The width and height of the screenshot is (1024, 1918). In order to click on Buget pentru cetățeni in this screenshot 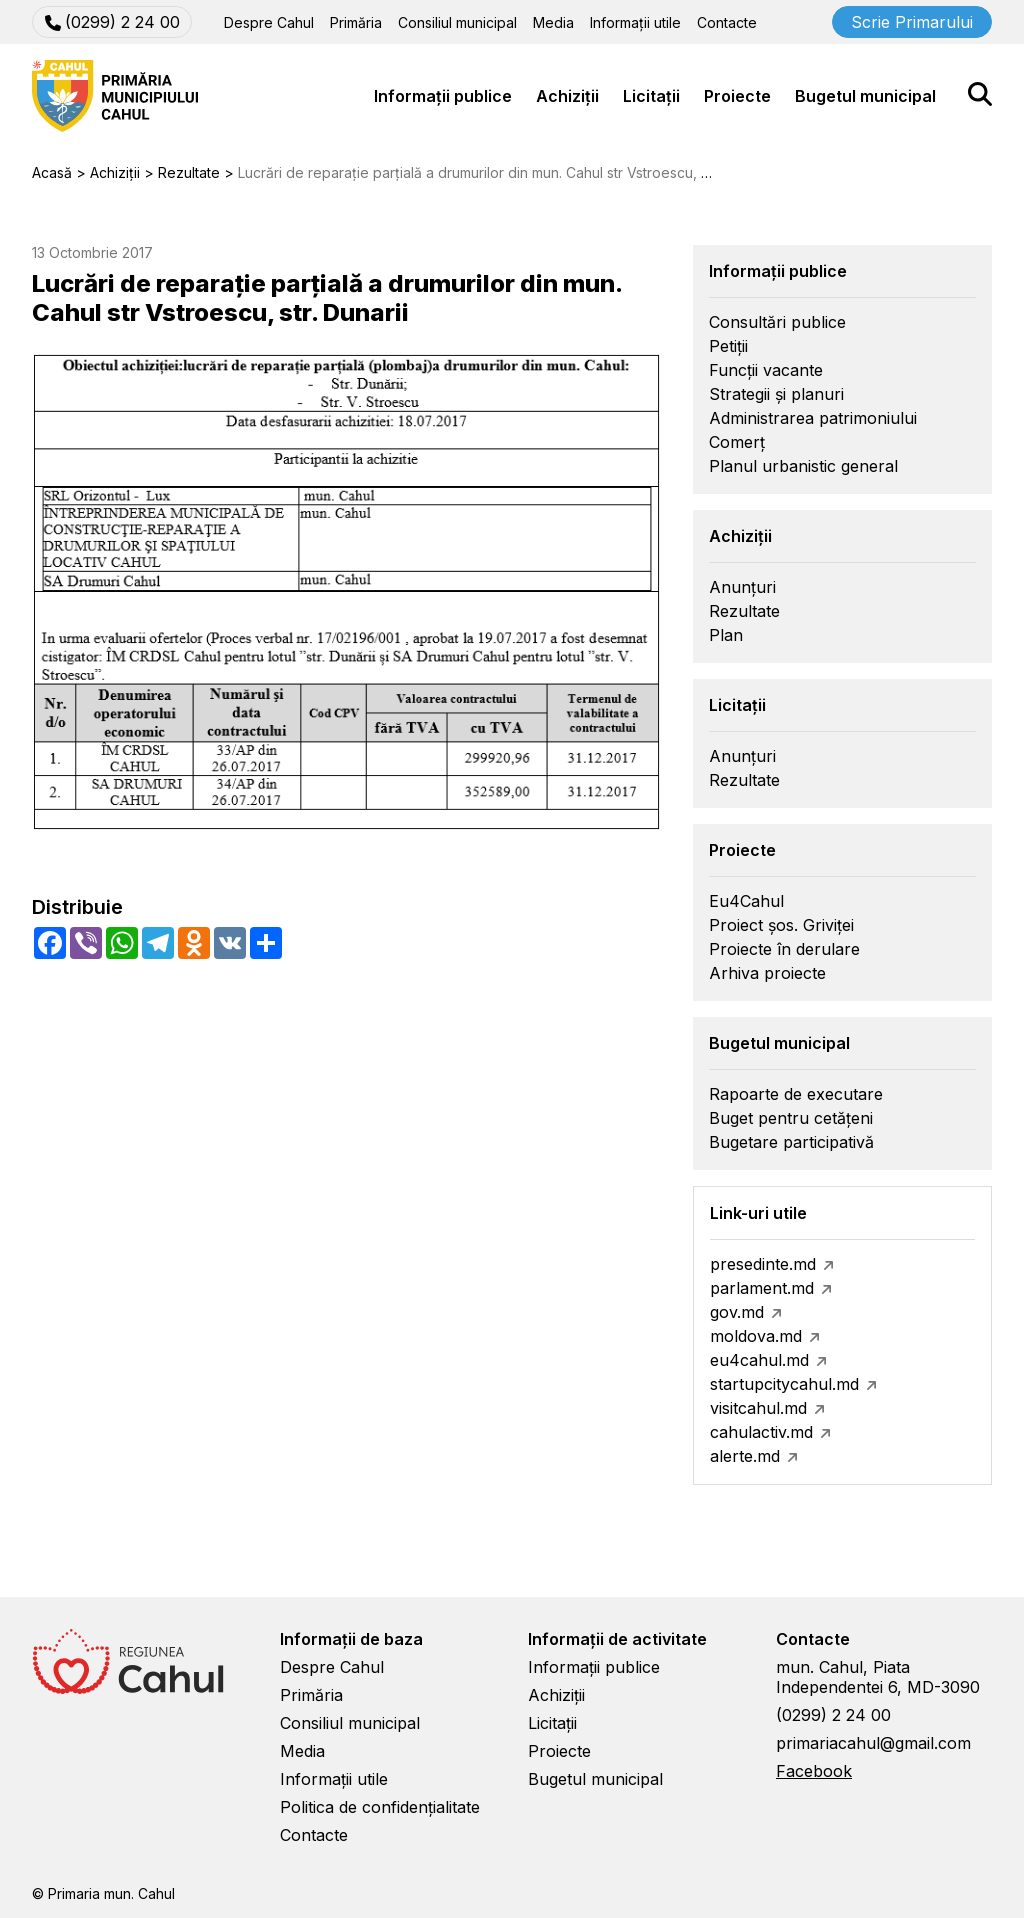, I will do `click(791, 1118)`.